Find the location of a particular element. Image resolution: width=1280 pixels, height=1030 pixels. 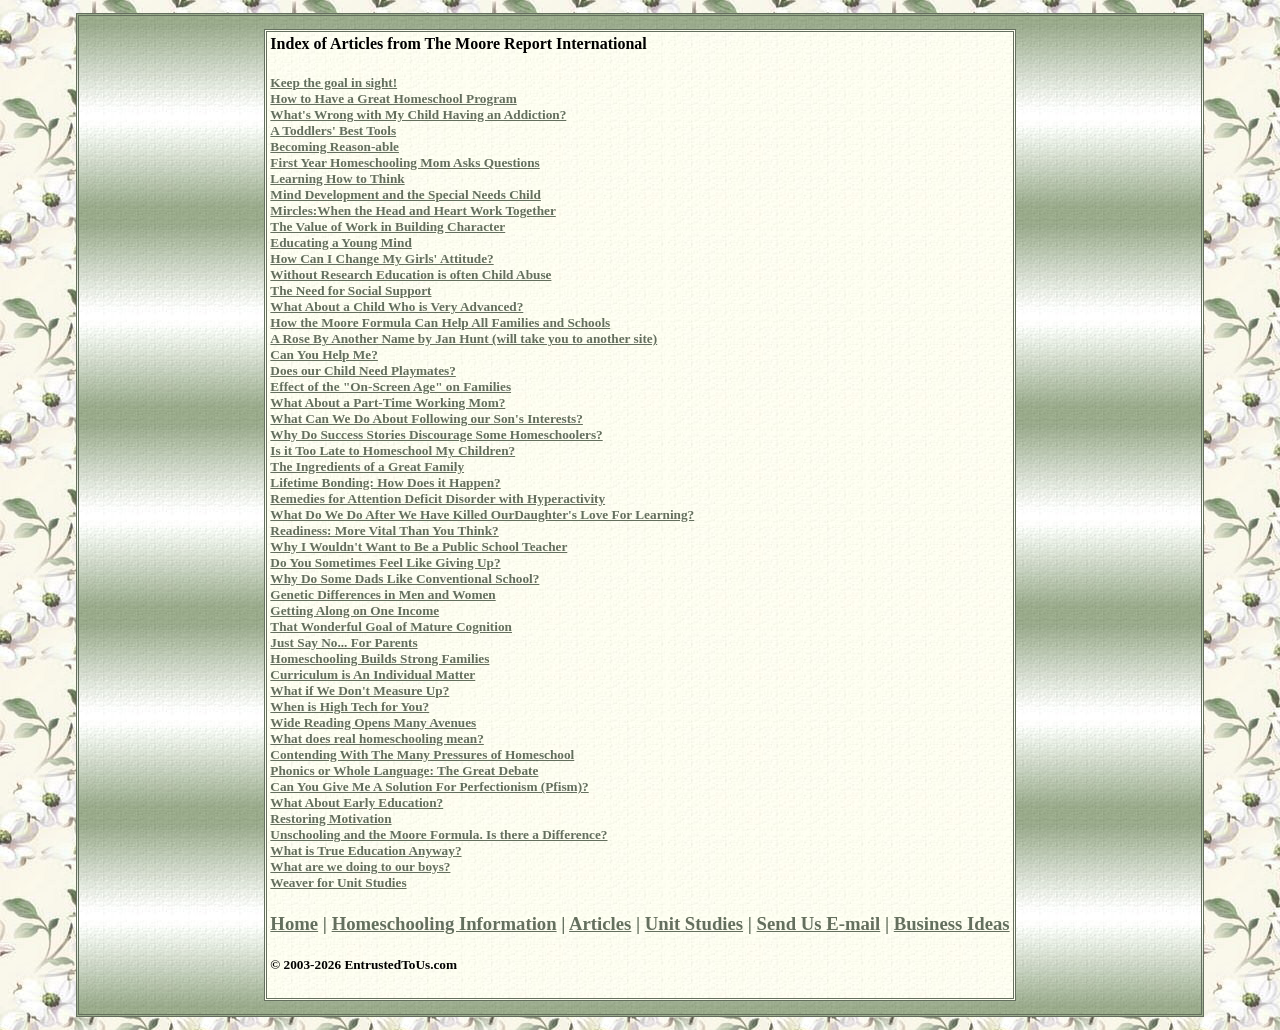

Mind Development and the Special Needs Child is located at coordinates (405, 194).